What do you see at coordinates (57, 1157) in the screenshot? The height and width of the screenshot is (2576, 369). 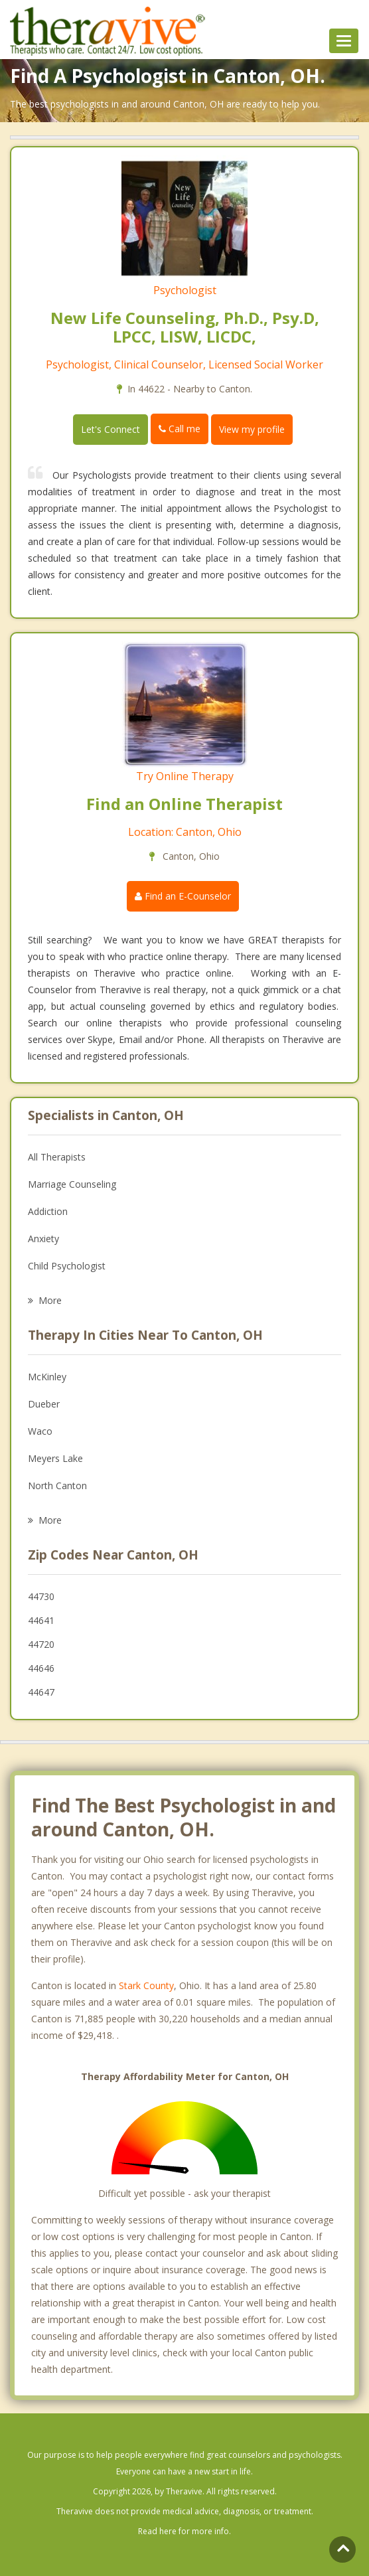 I see `All Therapists` at bounding box center [57, 1157].